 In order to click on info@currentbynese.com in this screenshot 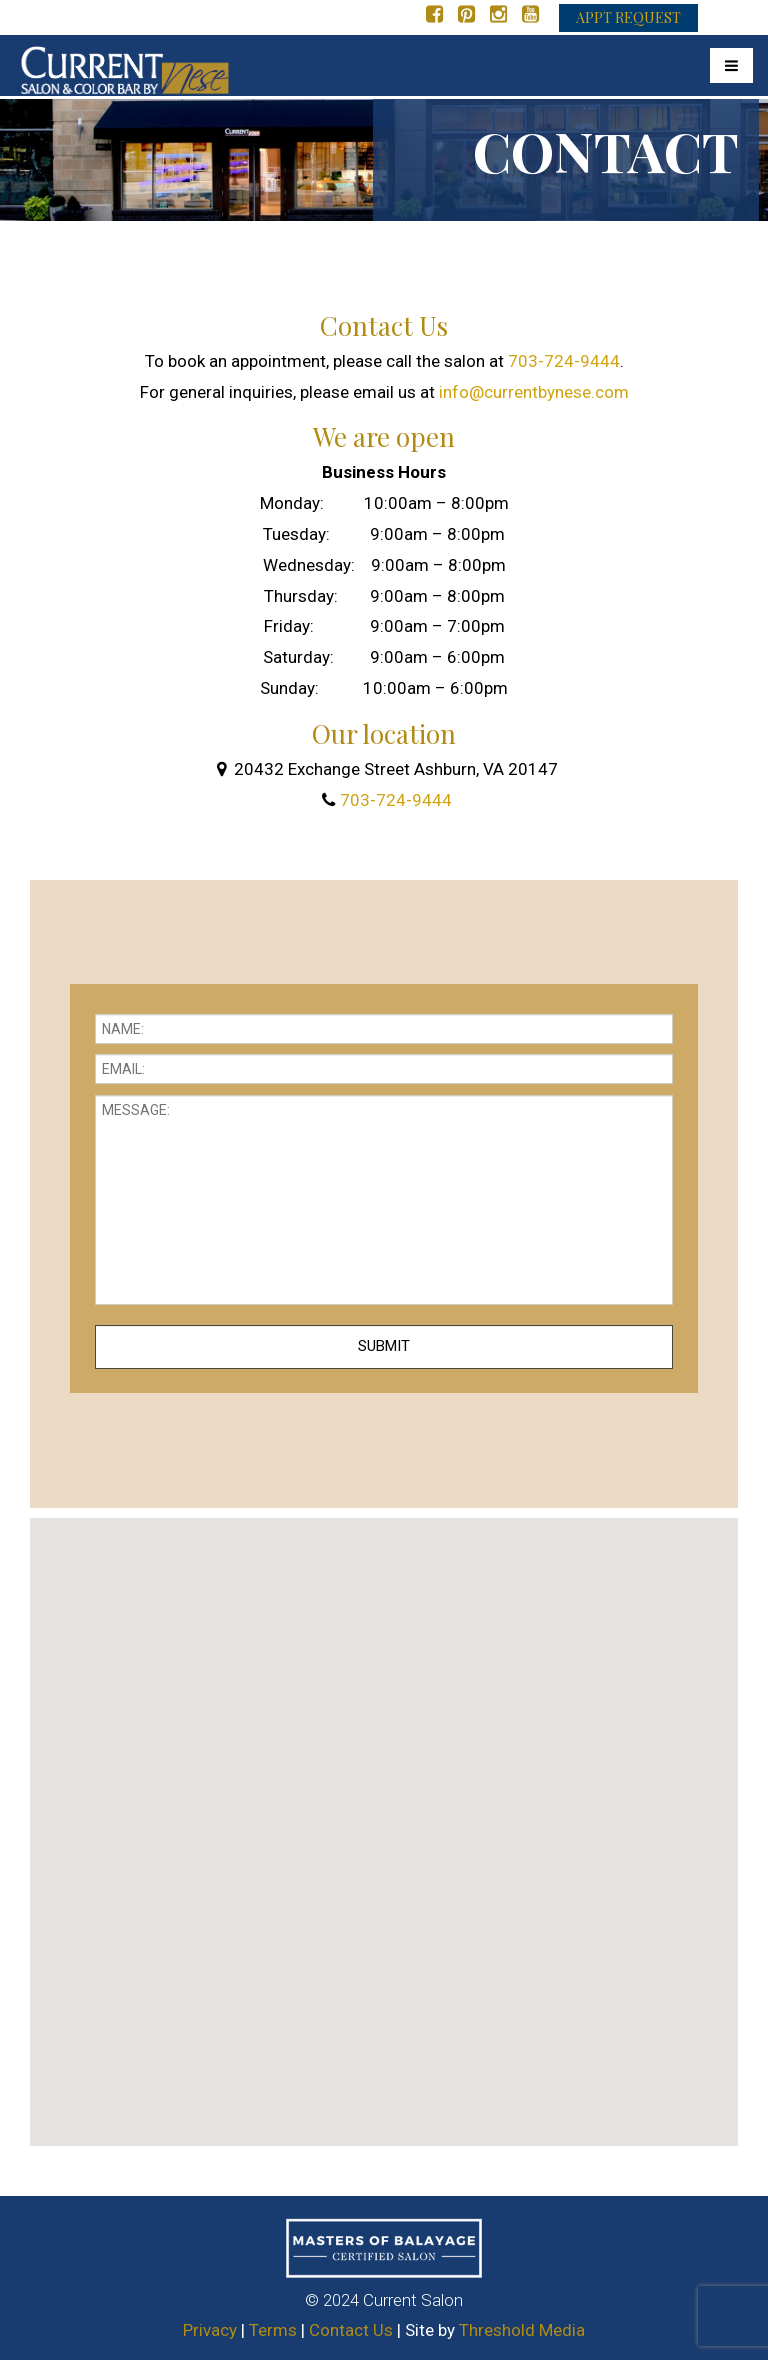, I will do `click(534, 392)`.